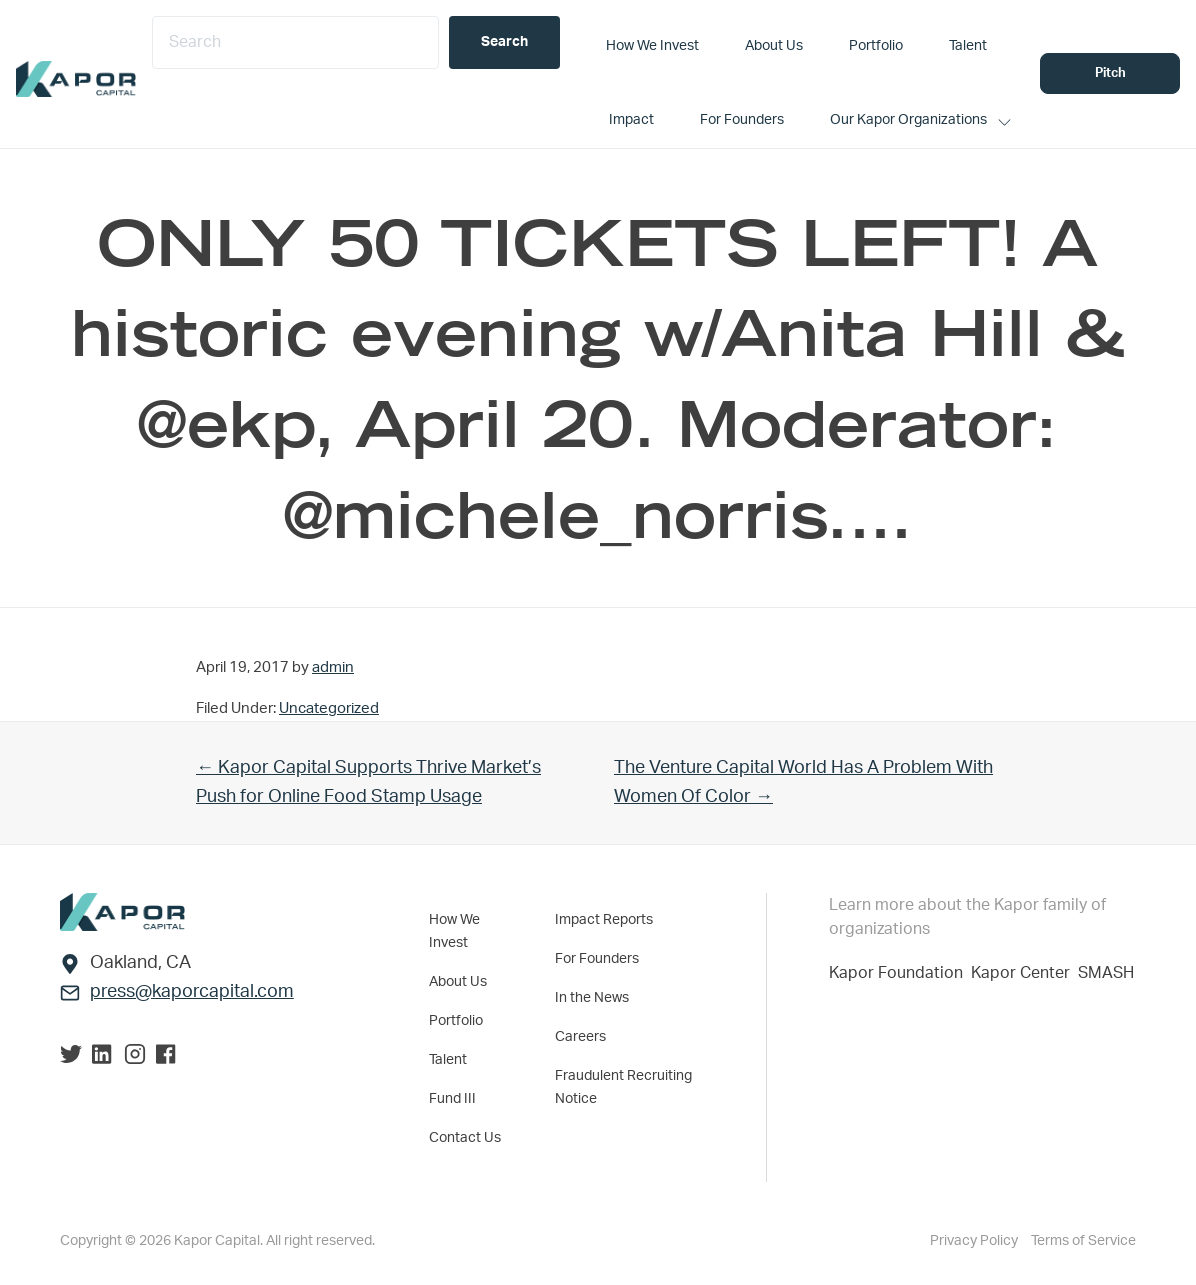 The image size is (1196, 1285). I want to click on Impact Reports, so click(604, 920).